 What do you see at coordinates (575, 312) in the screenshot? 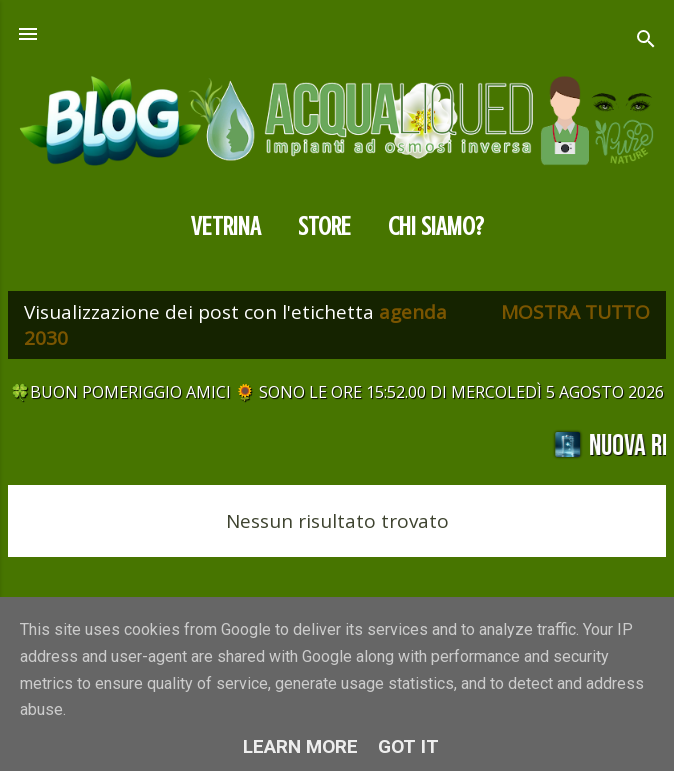
I see `Mostra tutto` at bounding box center [575, 312].